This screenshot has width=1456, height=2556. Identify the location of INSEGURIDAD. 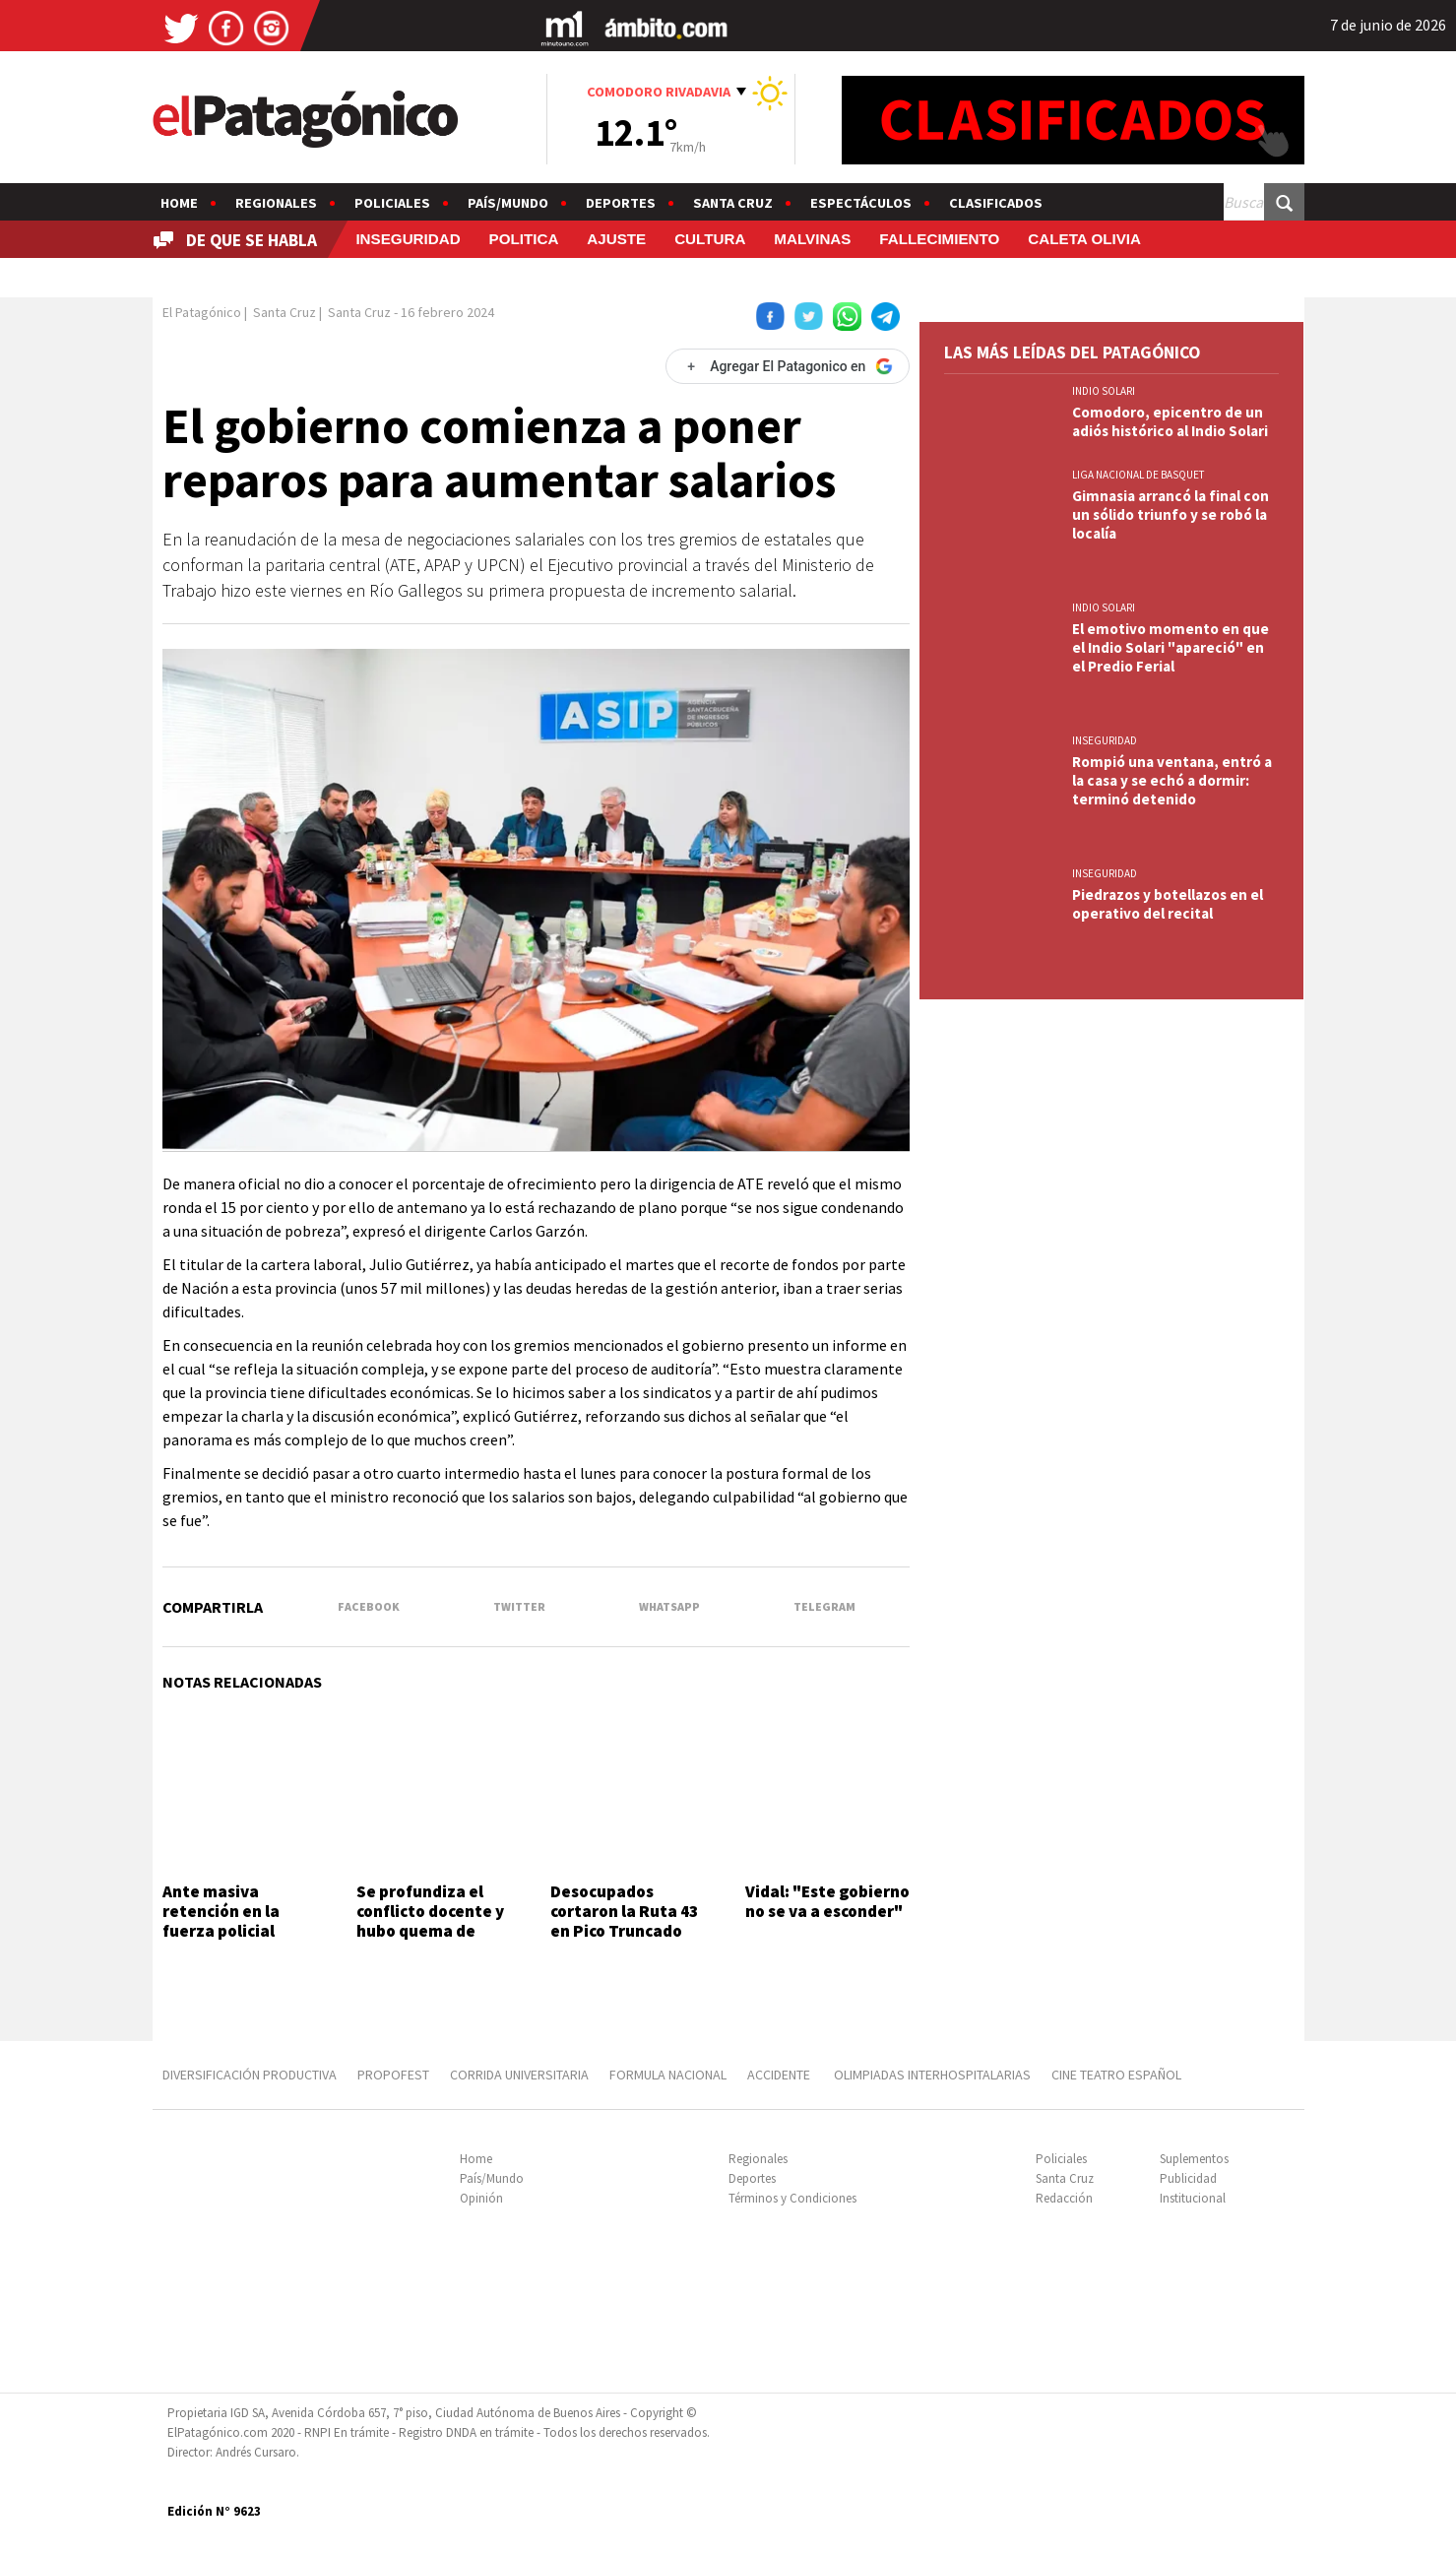
(407, 238).